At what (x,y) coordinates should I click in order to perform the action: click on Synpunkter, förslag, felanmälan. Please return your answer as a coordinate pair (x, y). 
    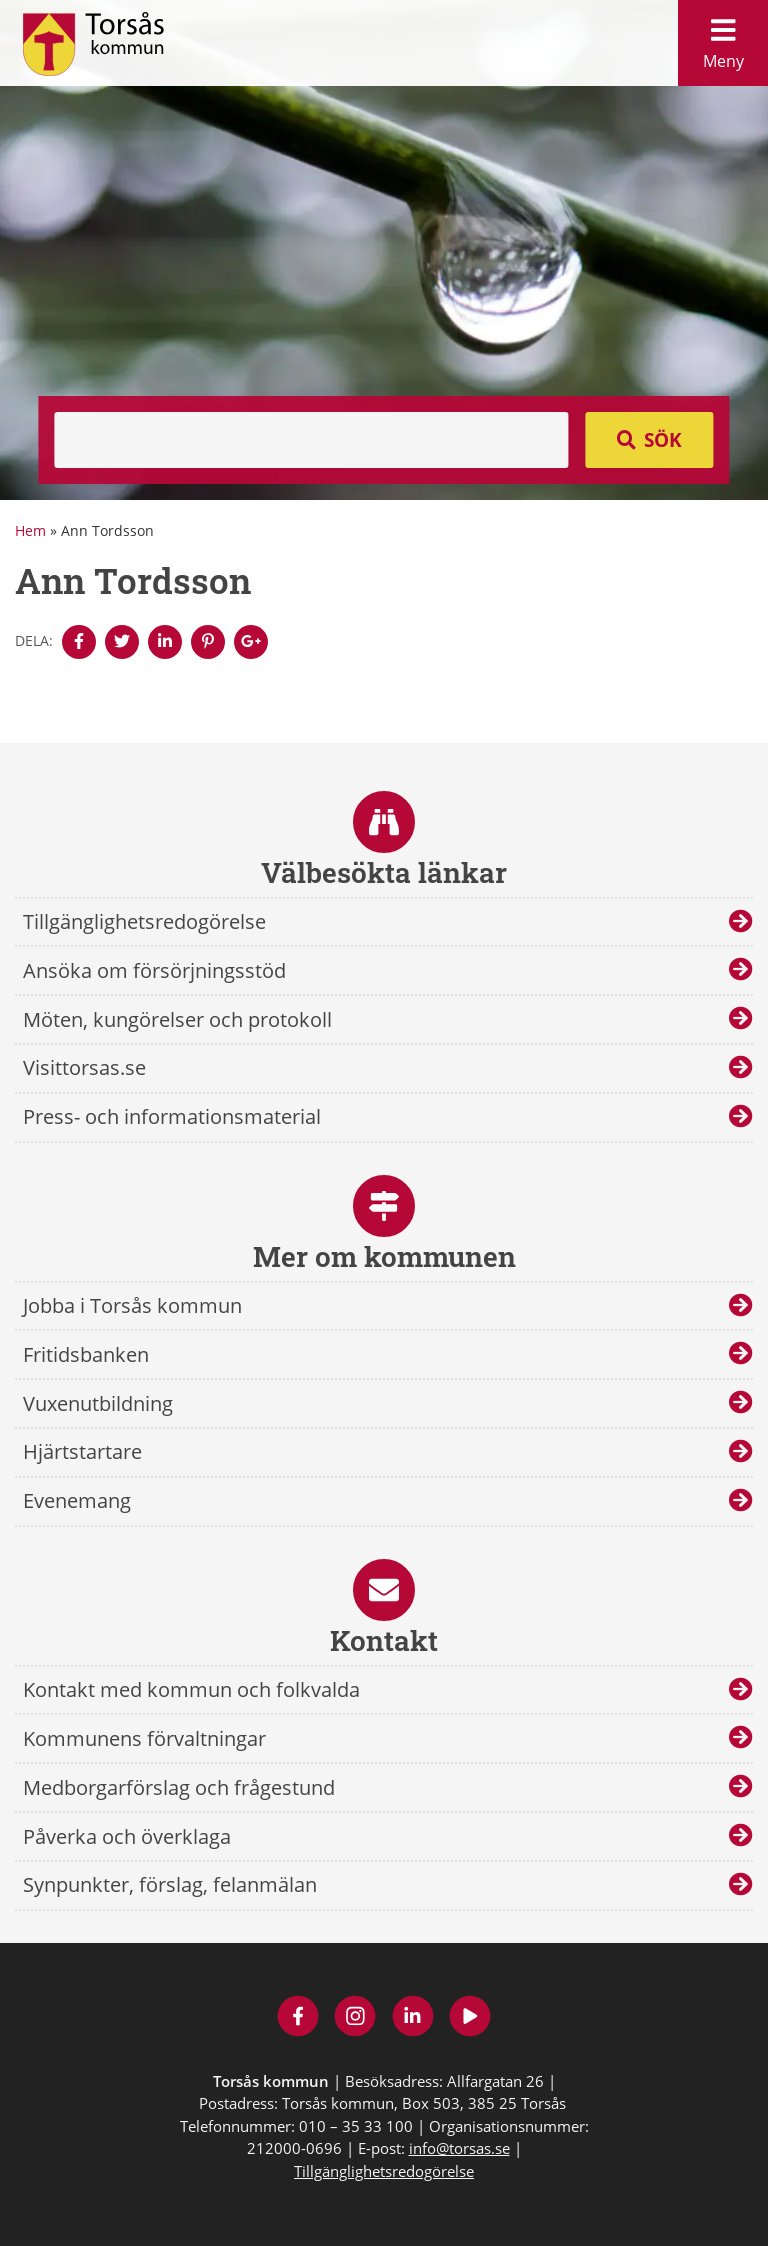
    Looking at the image, I should click on (170, 1884).